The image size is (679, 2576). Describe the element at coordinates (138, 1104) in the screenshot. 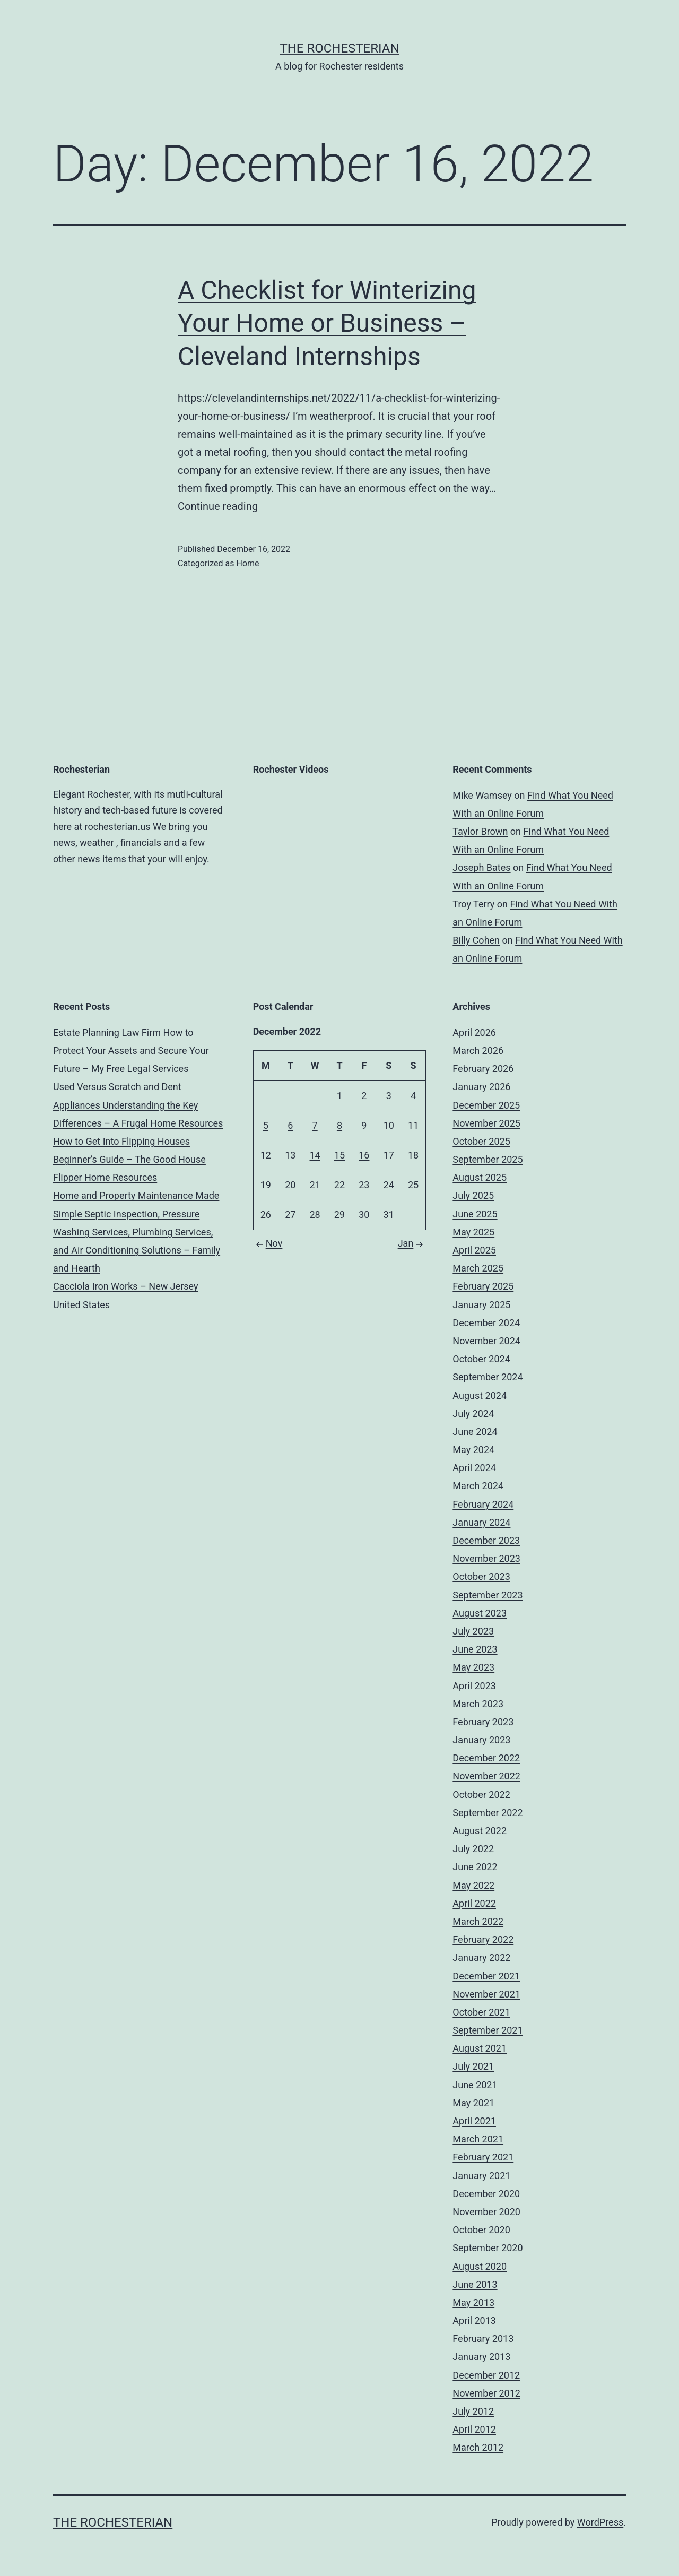

I see `Used Versus Scratch and Dent Appliances Understanding the Key Differences – A Frugal Home Resources` at that location.